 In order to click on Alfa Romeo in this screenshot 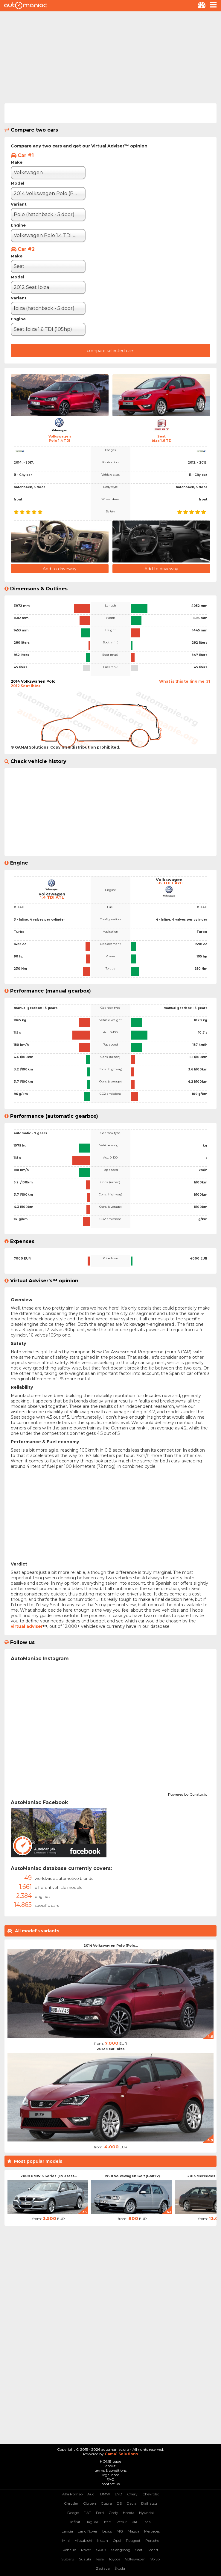, I will do `click(72, 2494)`.